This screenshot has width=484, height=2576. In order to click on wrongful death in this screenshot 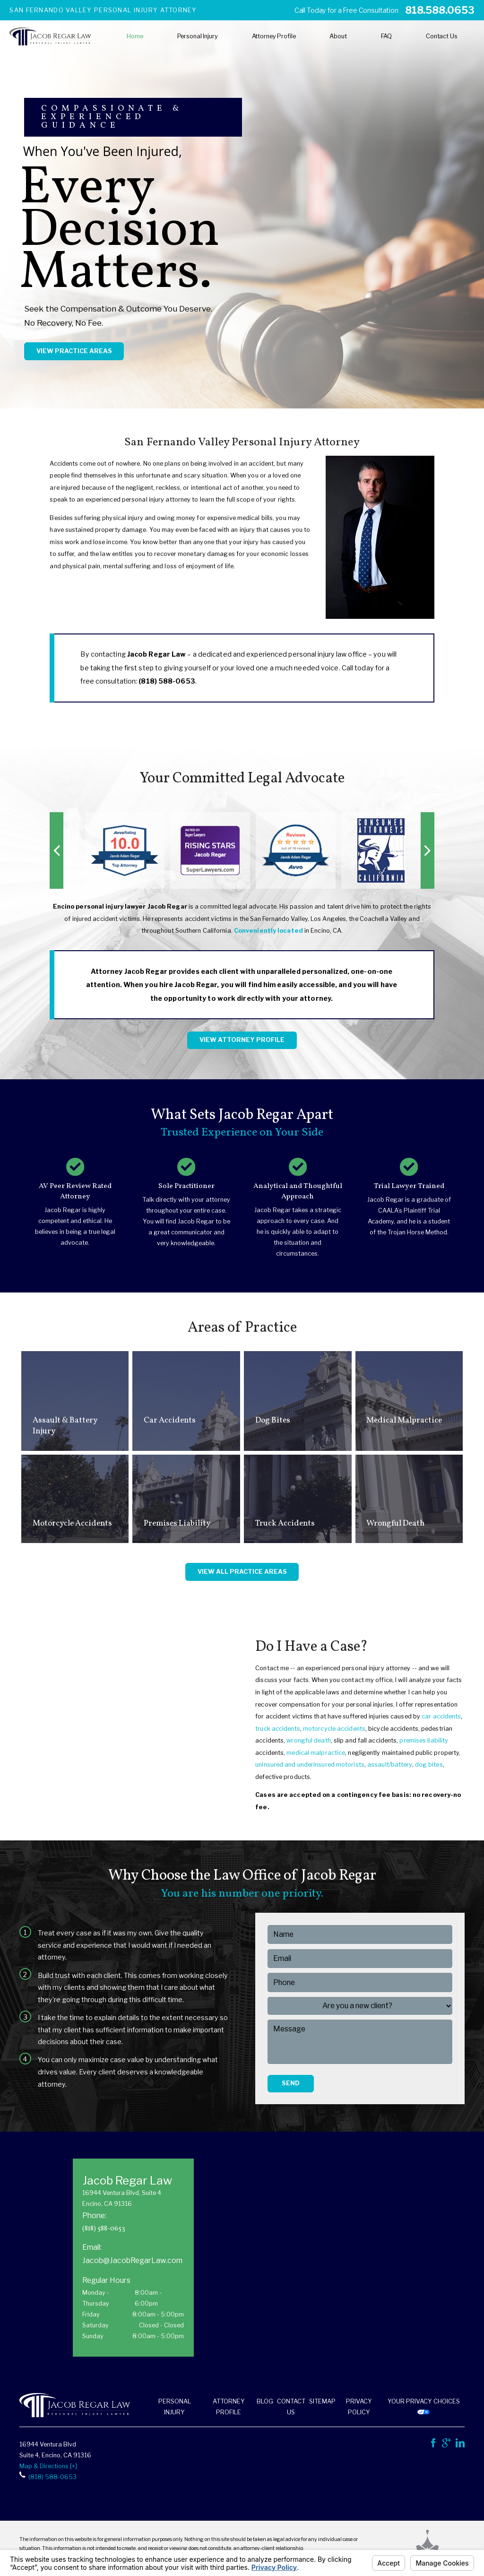, I will do `click(308, 1740)`.